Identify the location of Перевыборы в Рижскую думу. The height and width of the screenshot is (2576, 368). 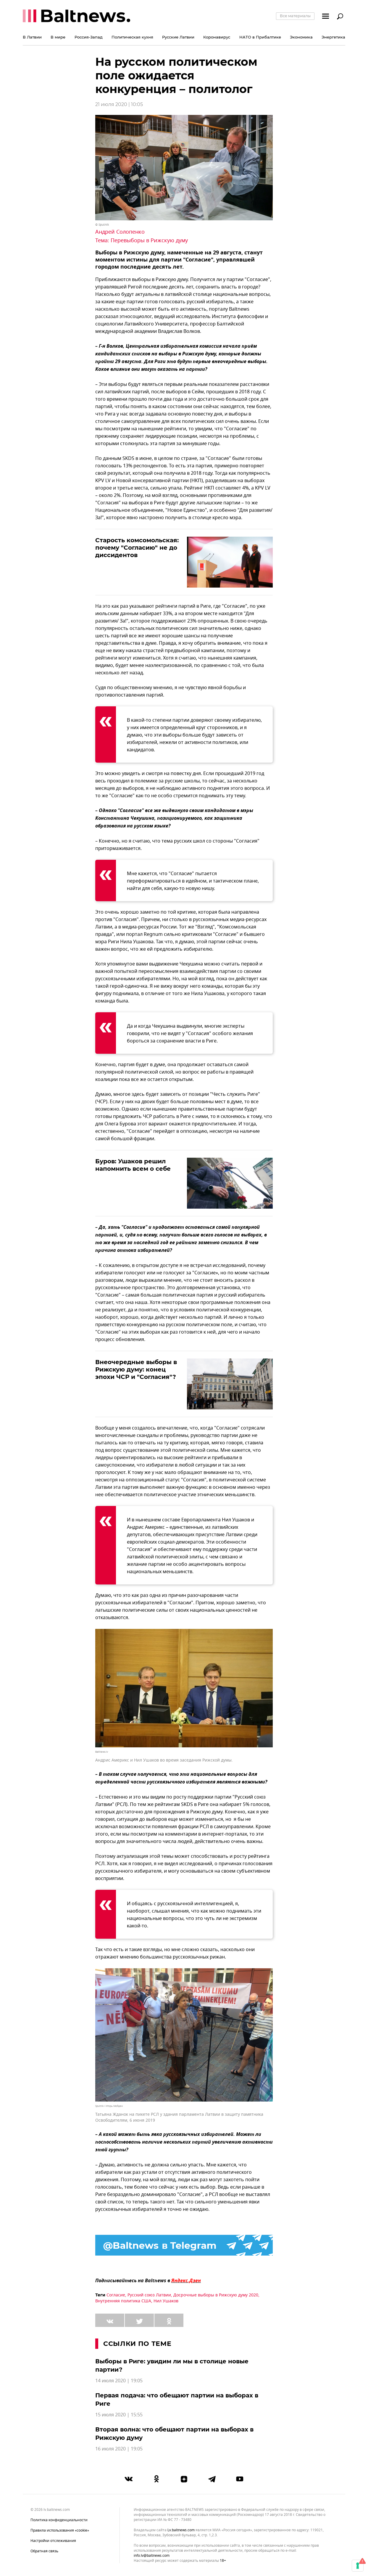
(149, 240).